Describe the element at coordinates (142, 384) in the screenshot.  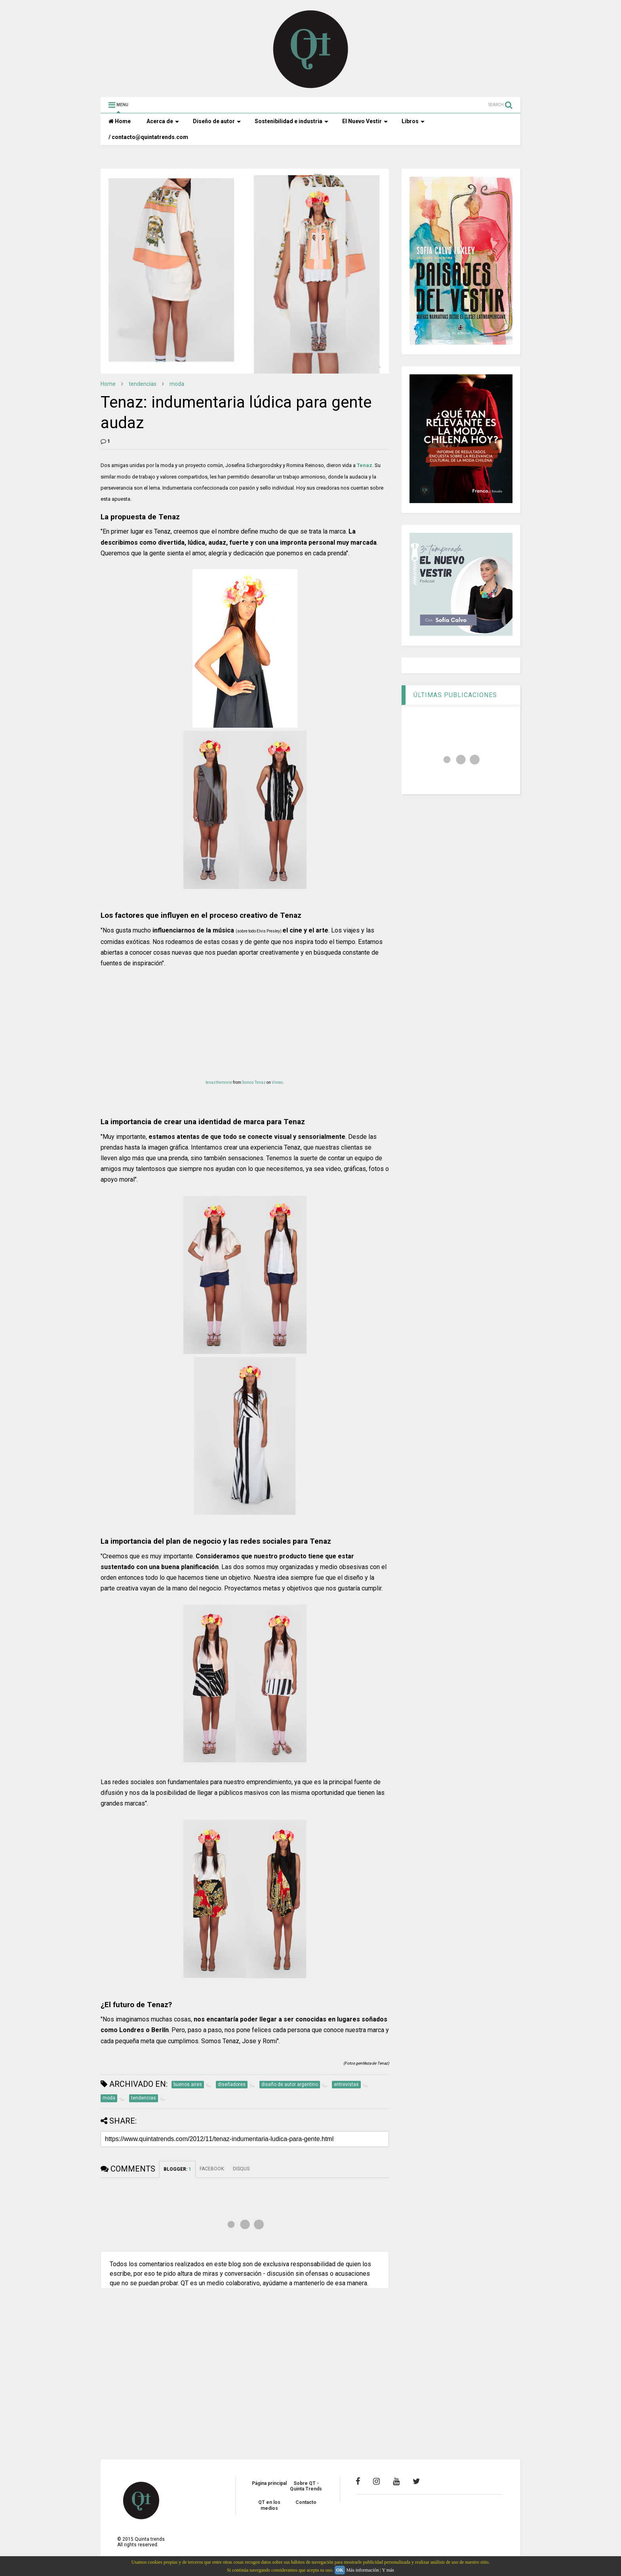
I see `tendencias` at that location.